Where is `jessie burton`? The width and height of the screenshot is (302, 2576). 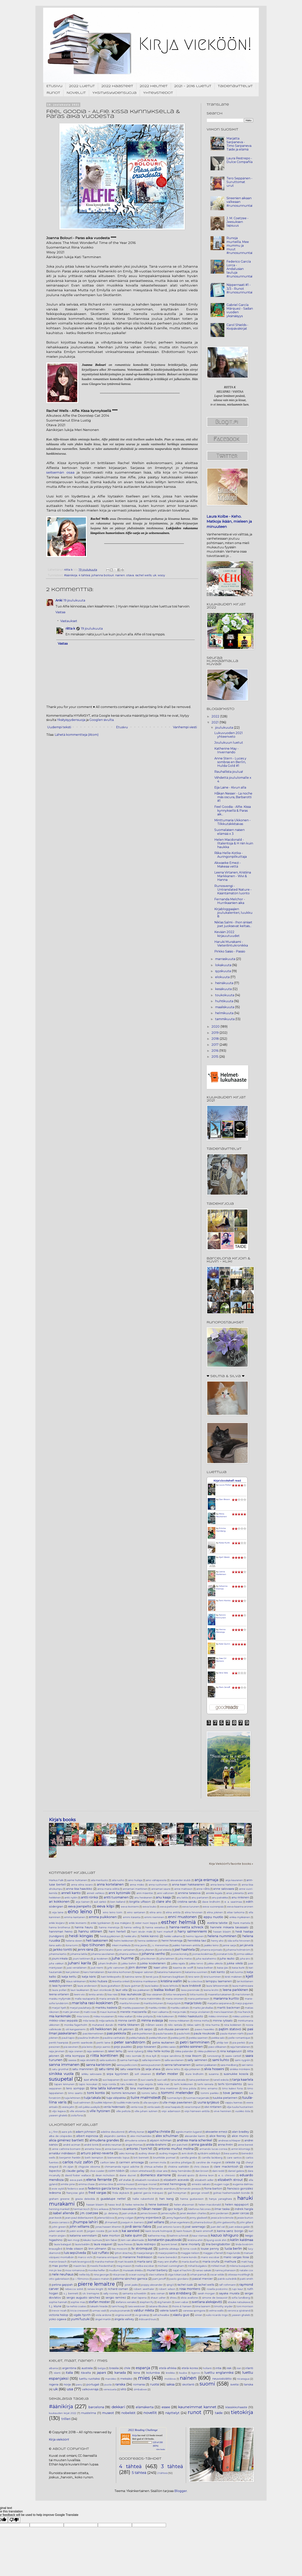 jessie burton is located at coordinates (245, 2217).